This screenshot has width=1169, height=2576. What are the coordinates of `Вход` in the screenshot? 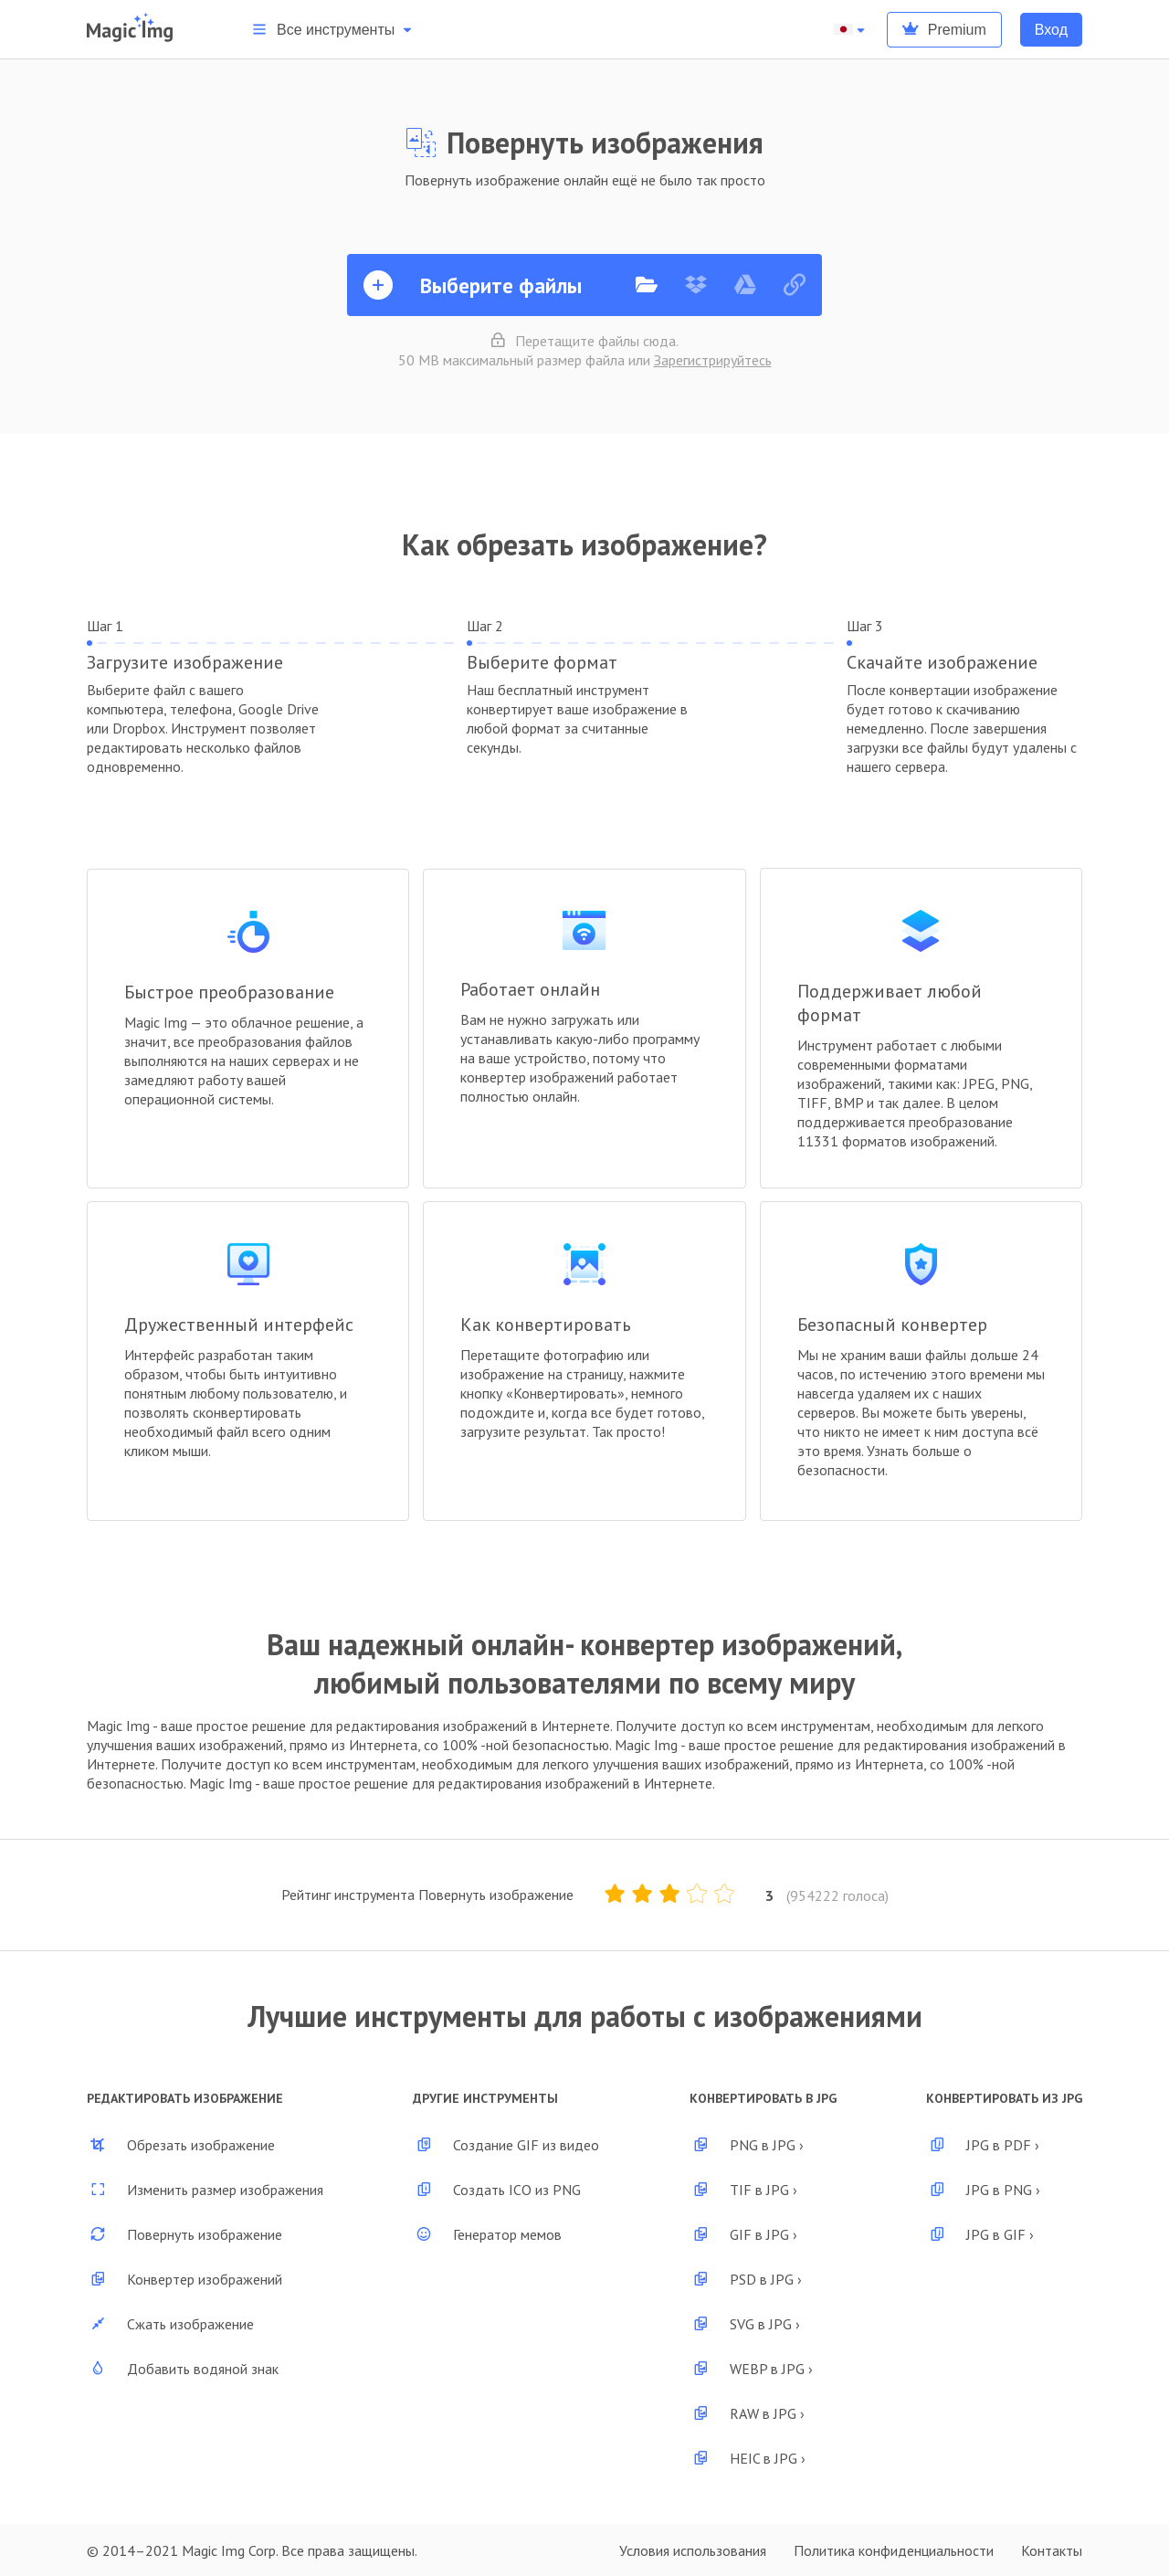 It's located at (1051, 29).